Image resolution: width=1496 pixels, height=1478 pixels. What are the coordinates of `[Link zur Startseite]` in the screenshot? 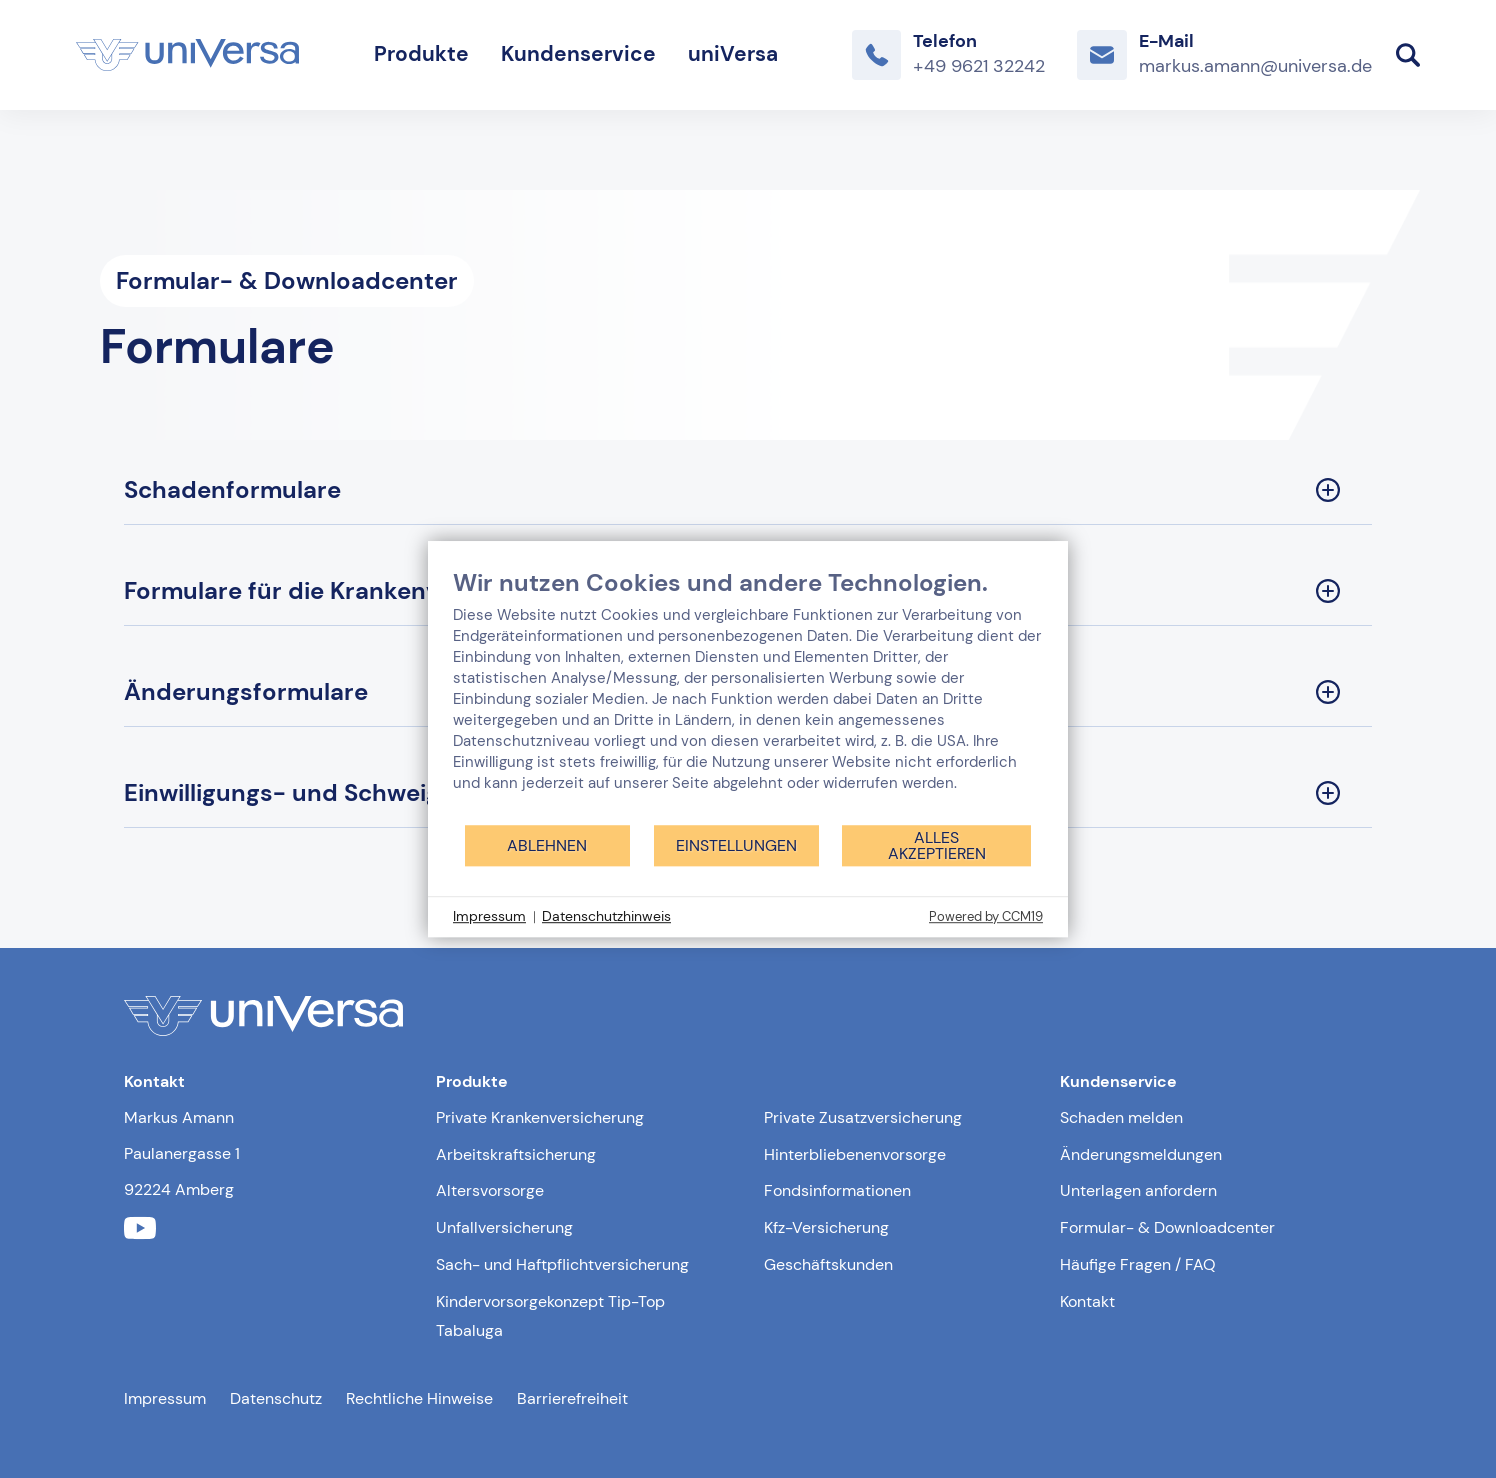 It's located at (187, 55).